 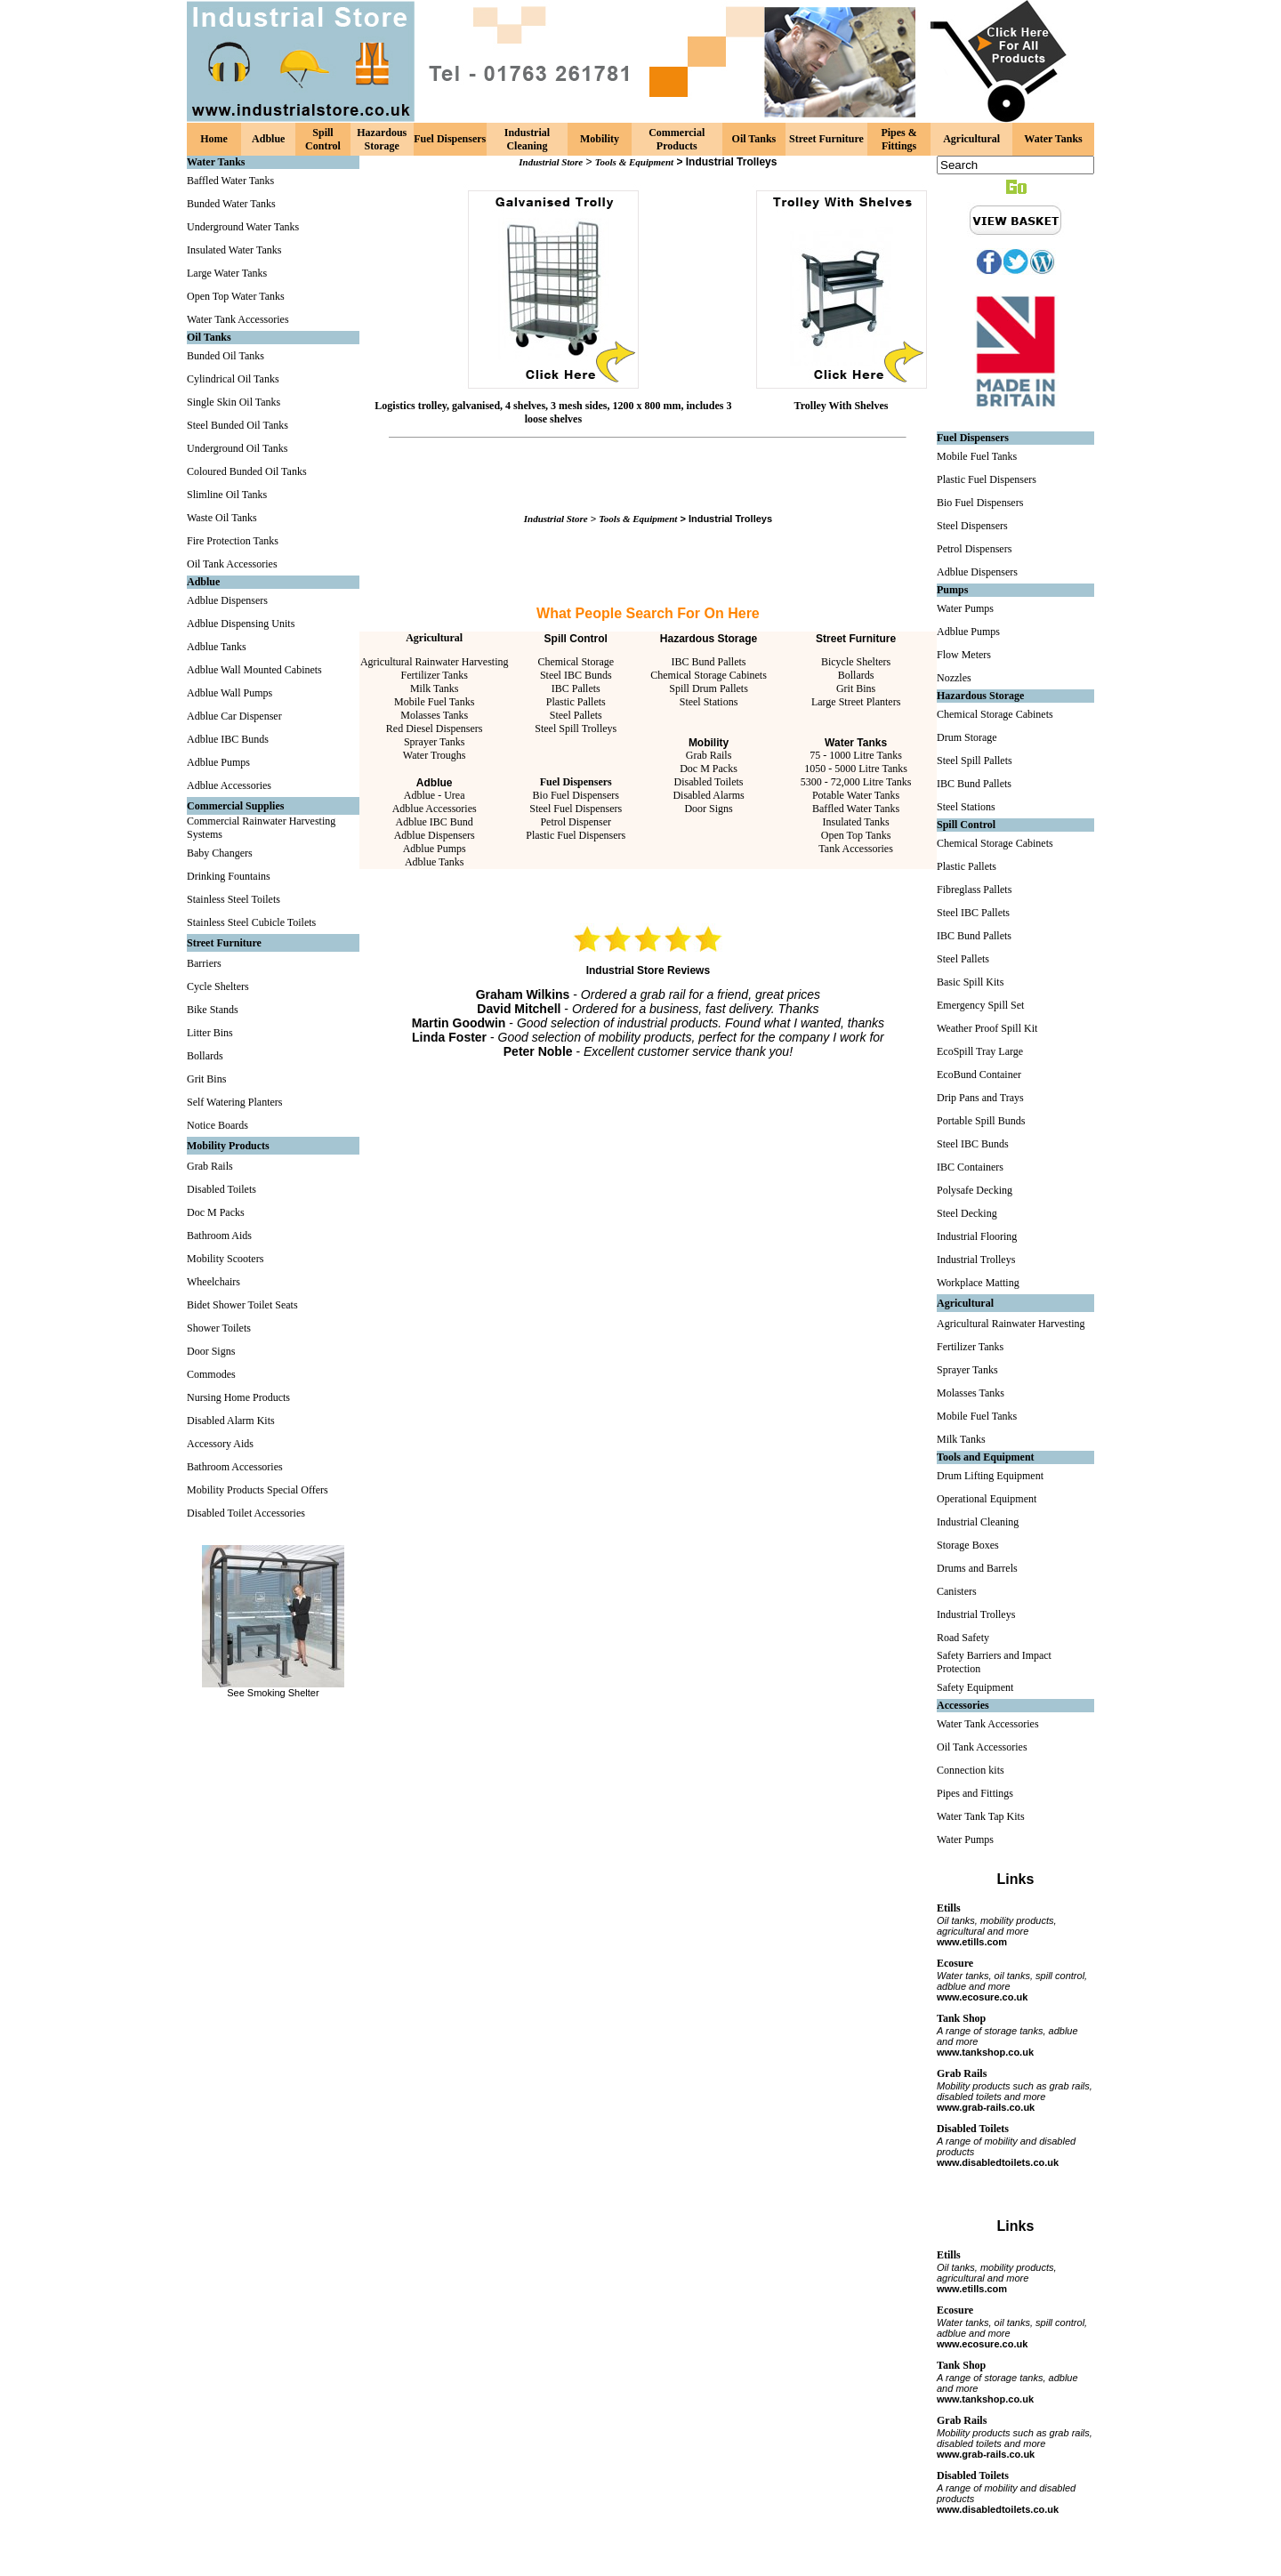 What do you see at coordinates (227, 600) in the screenshot?
I see `Adblue Dispensers` at bounding box center [227, 600].